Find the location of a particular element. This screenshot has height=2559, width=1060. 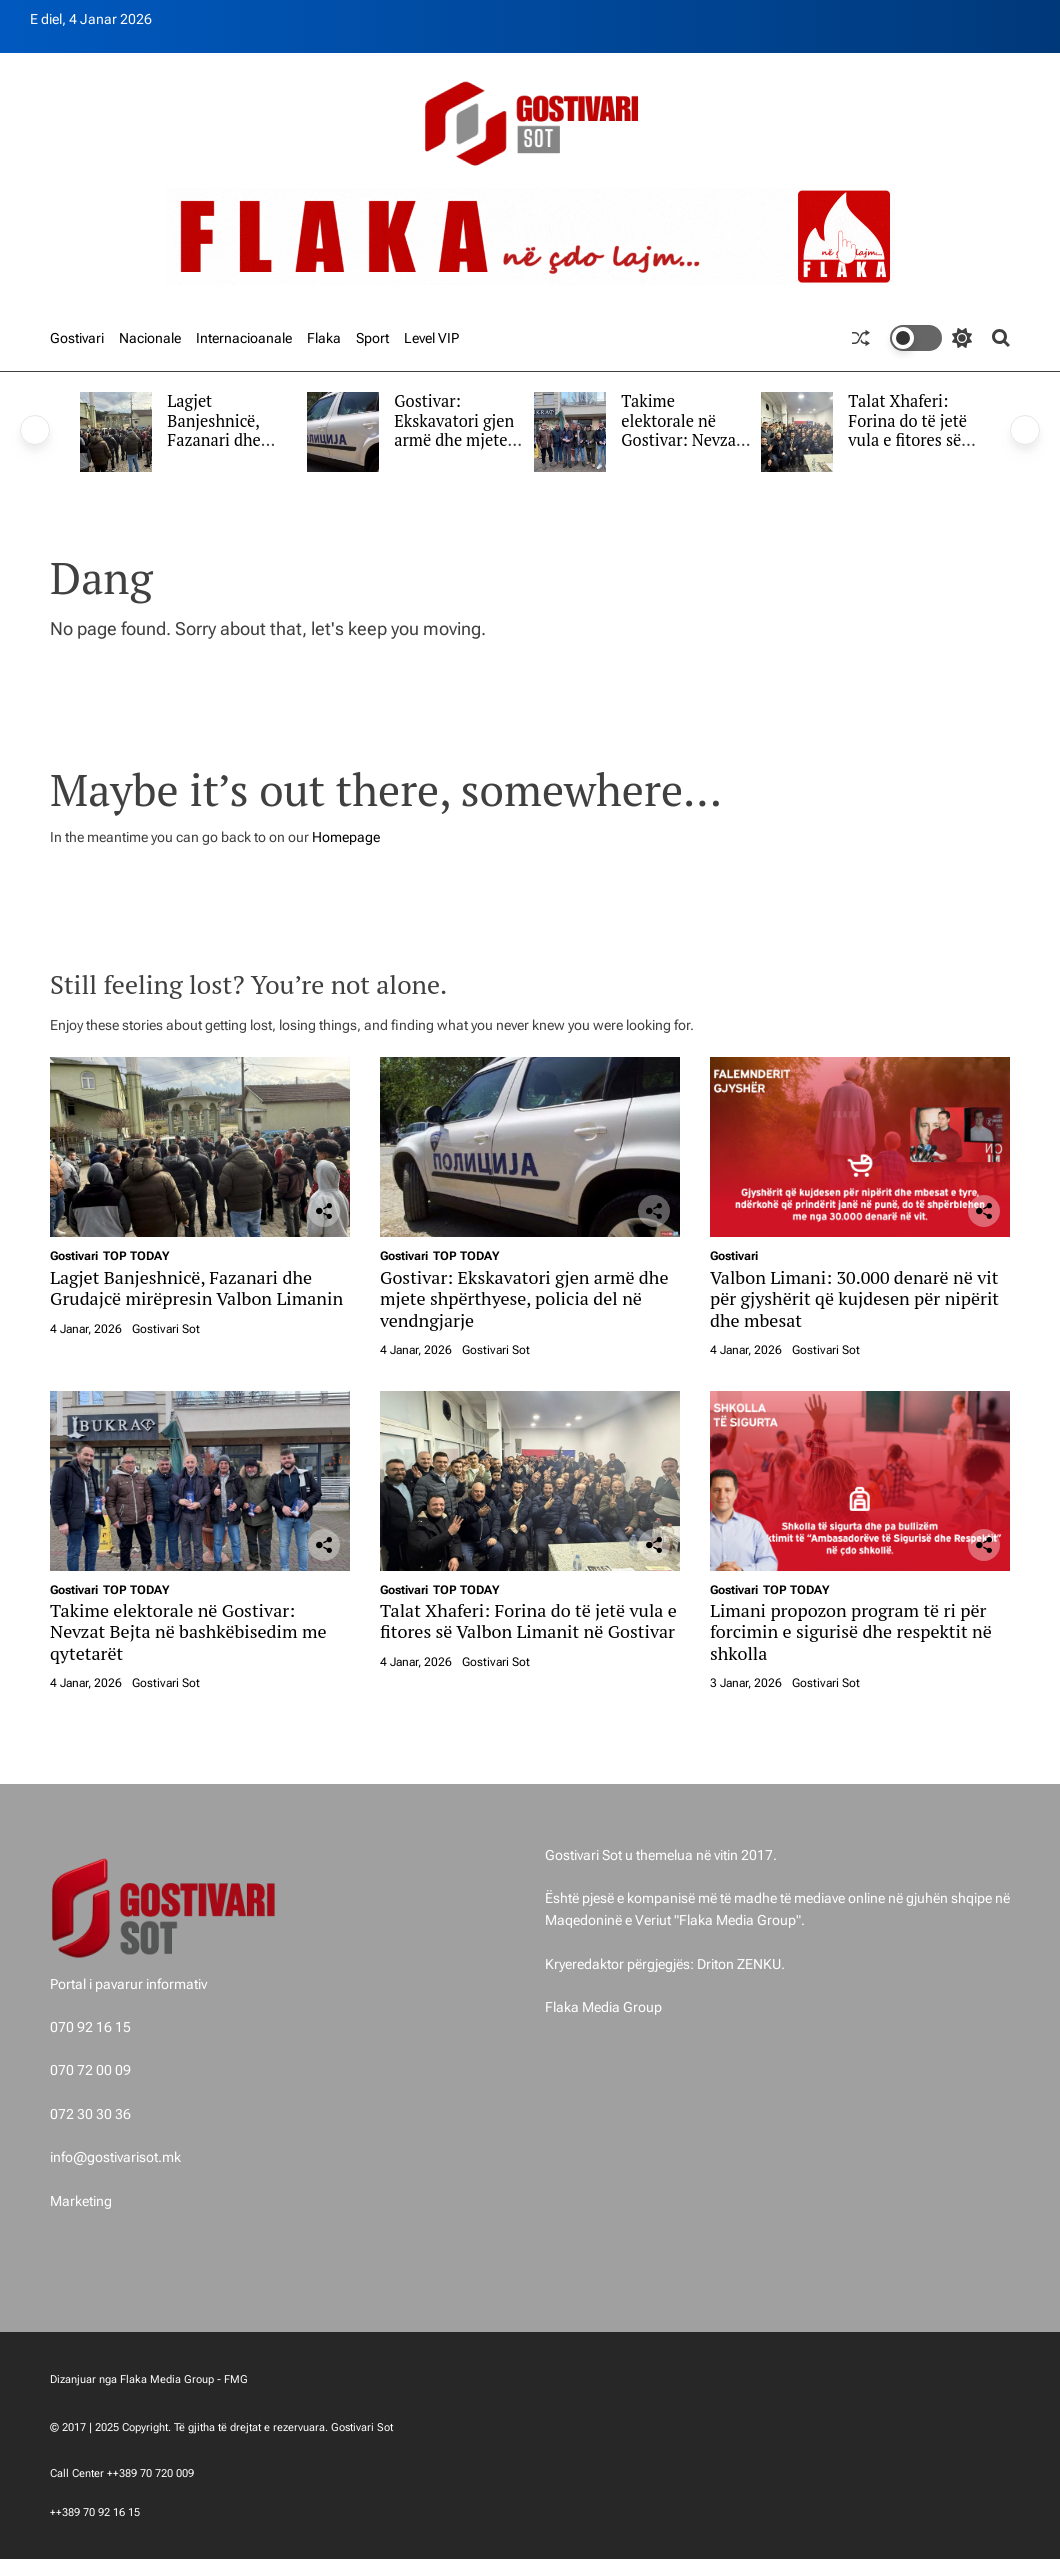

Flaka is located at coordinates (324, 338).